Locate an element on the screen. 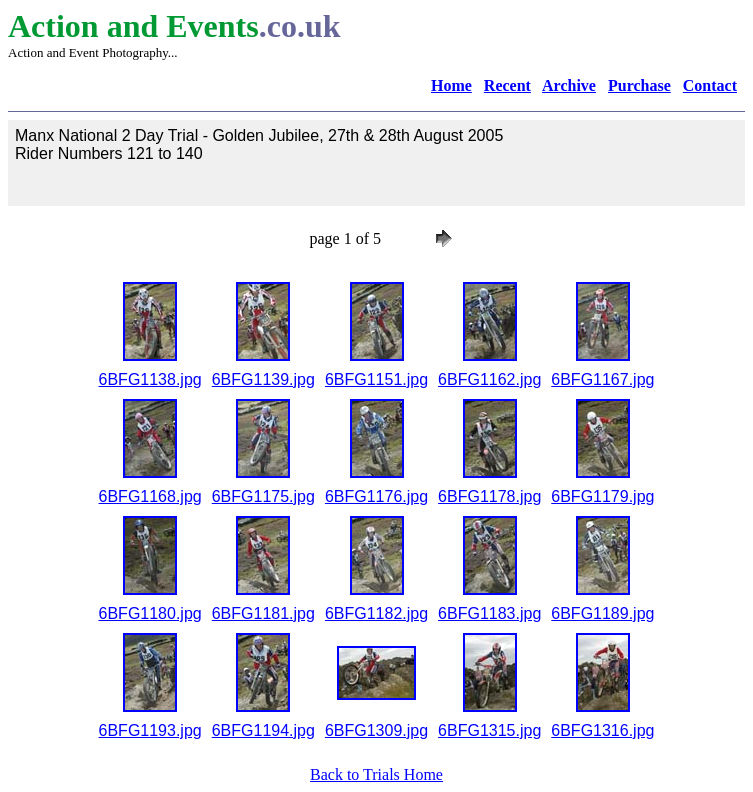 The image size is (753, 792). Archive is located at coordinates (569, 85).